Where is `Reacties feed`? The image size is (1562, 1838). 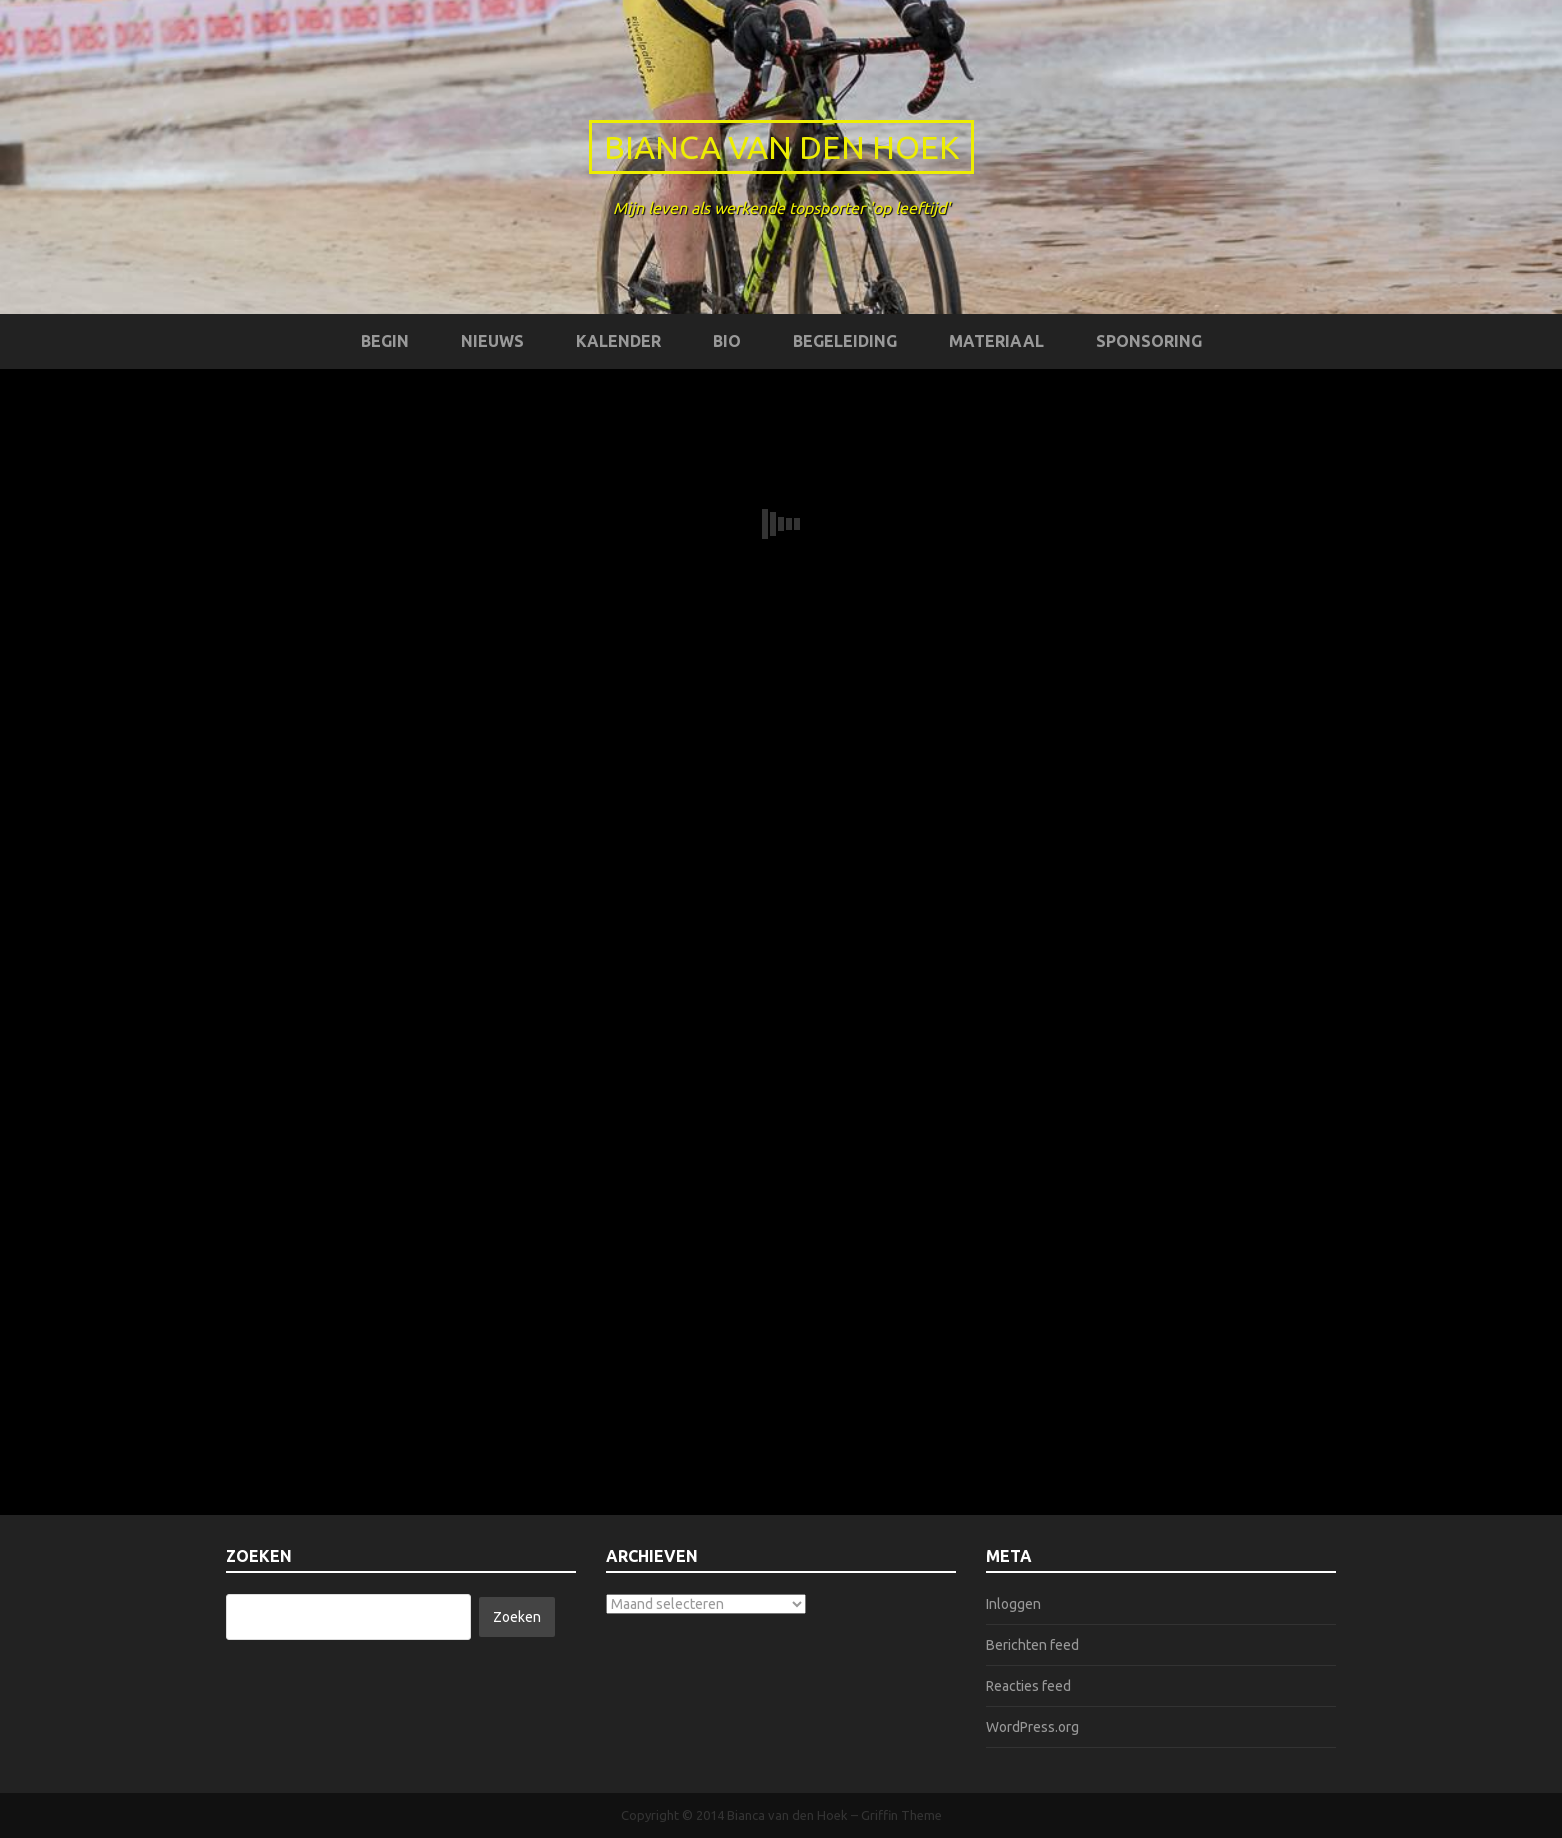 Reacties feed is located at coordinates (1028, 1686).